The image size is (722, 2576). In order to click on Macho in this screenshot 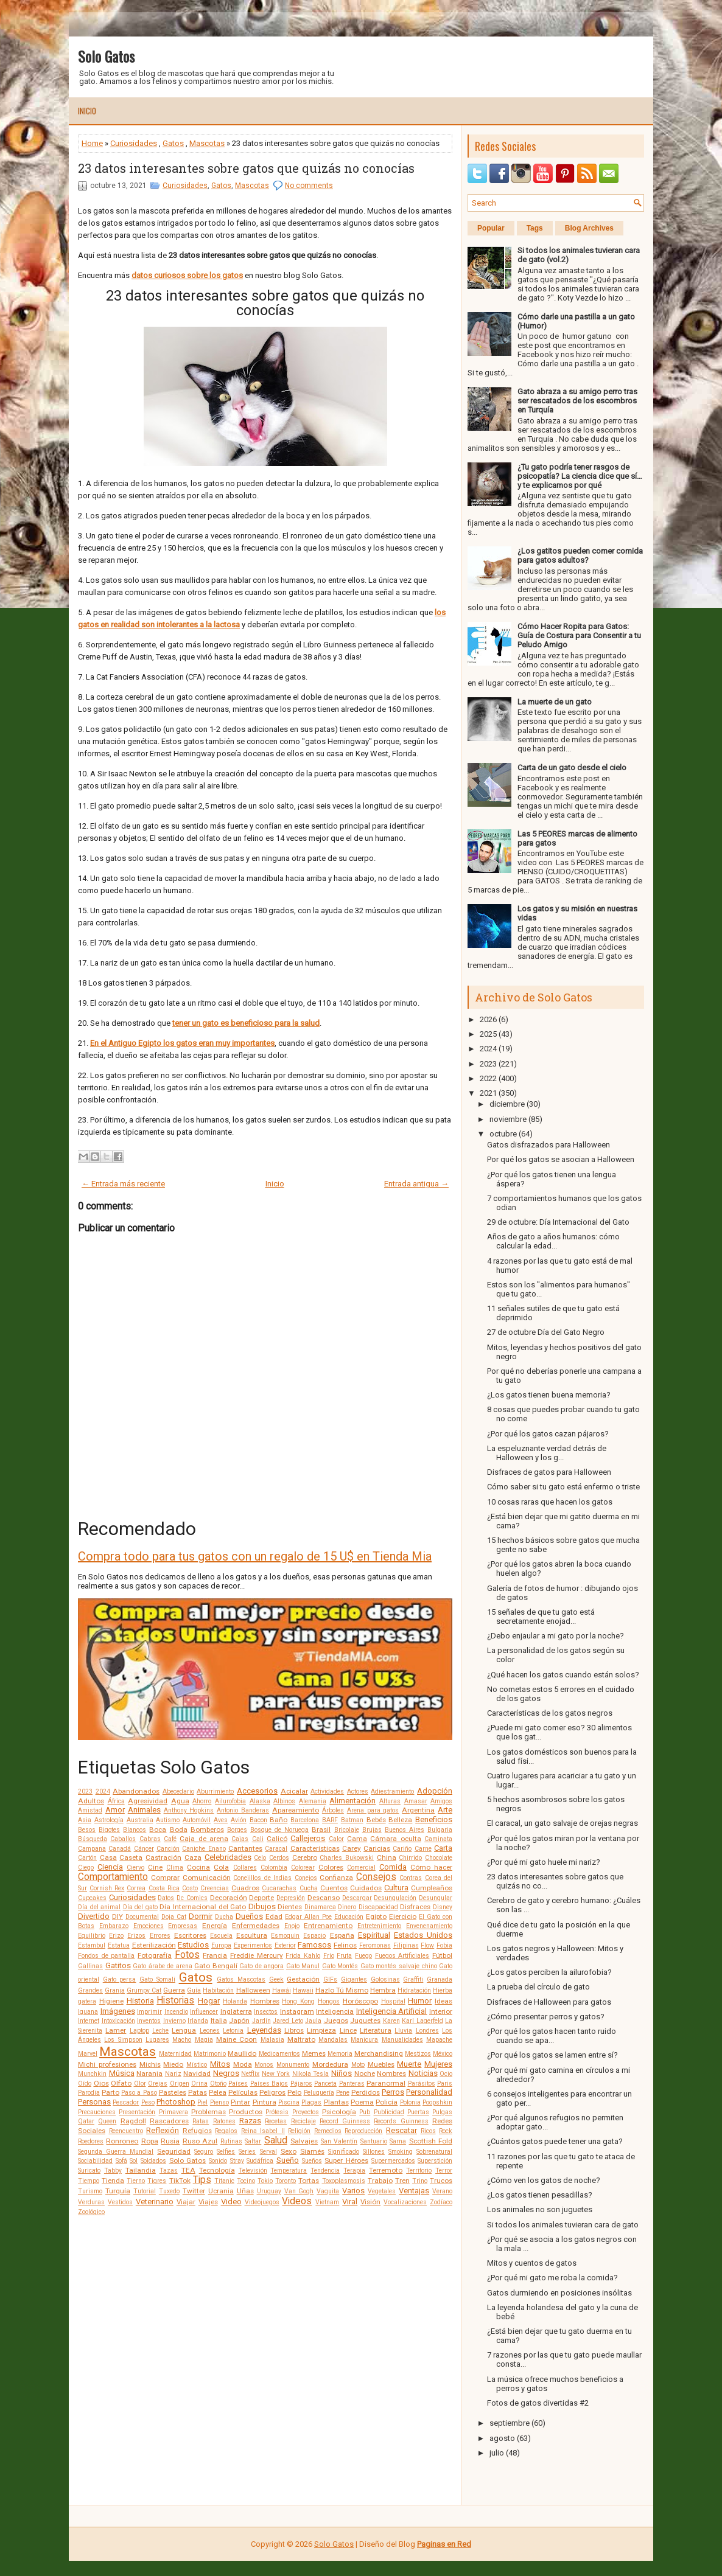, I will do `click(181, 2040)`.